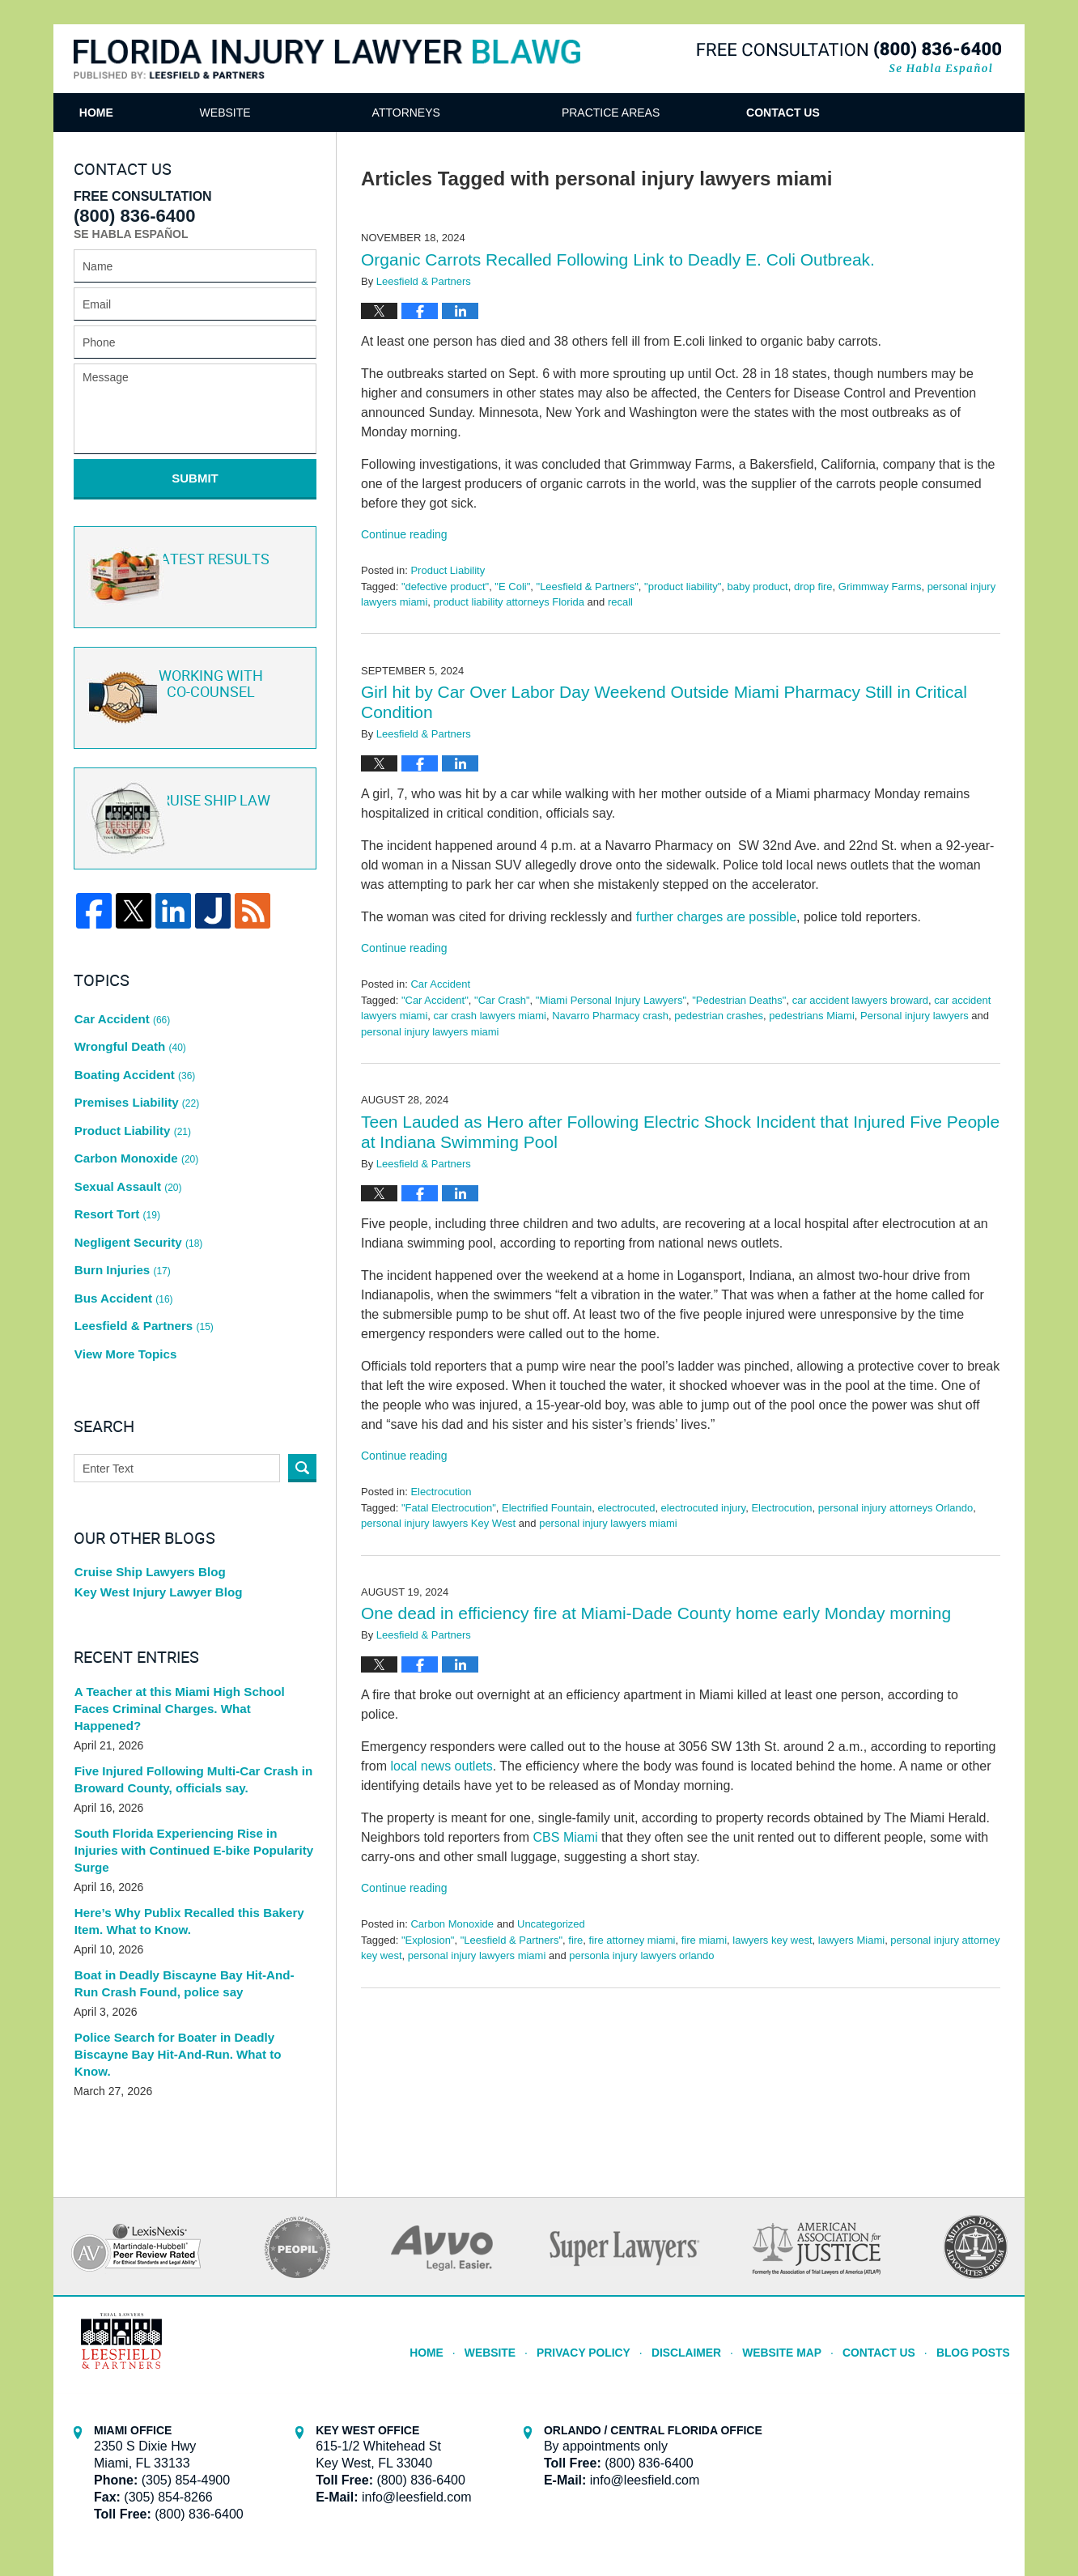  I want to click on fire miami, so click(704, 1940).